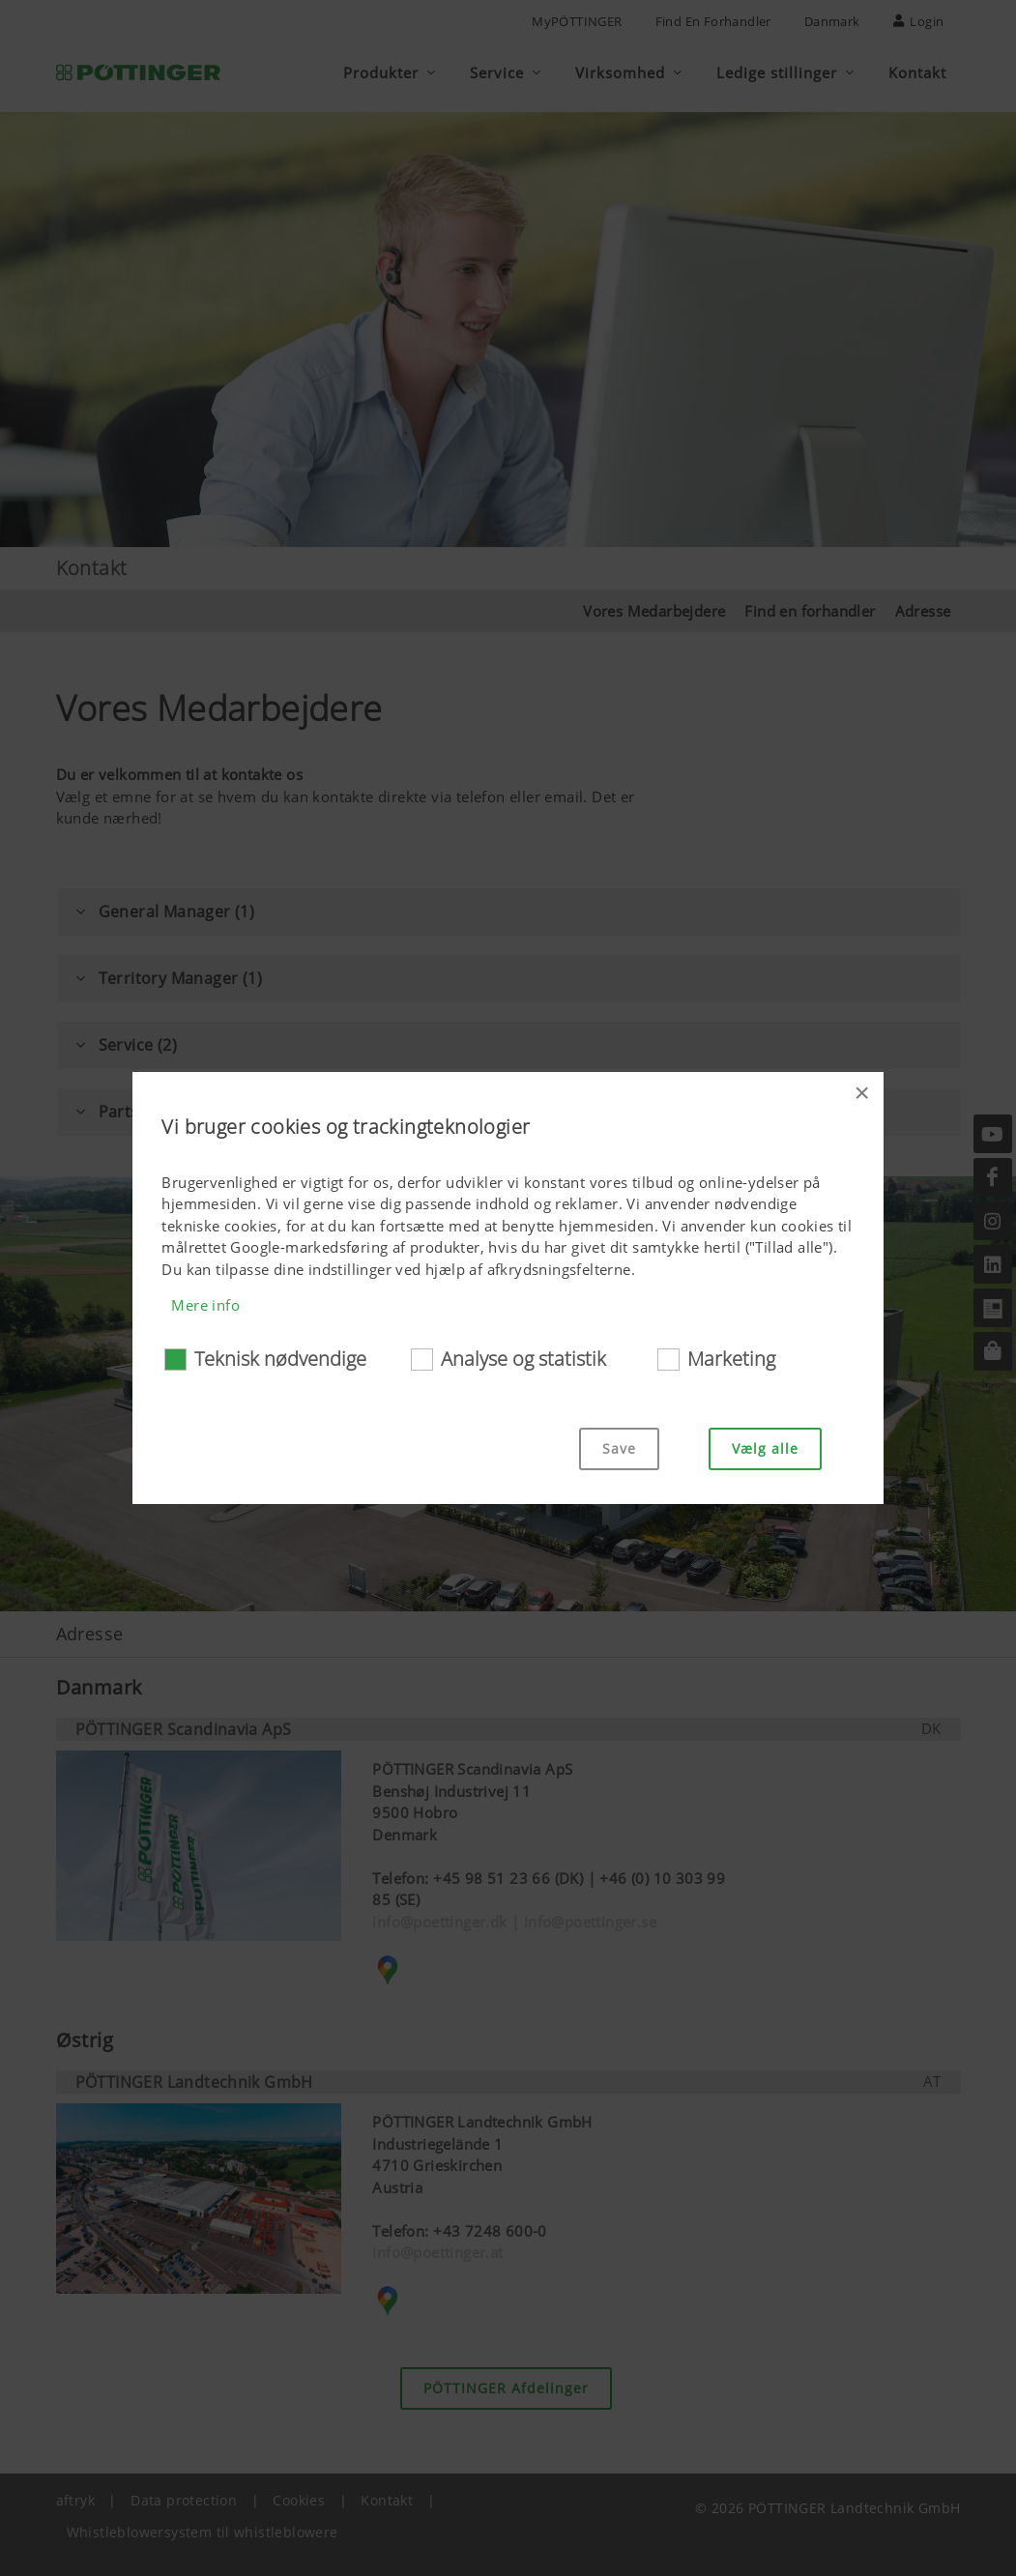 Image resolution: width=1016 pixels, height=2576 pixels. I want to click on Mere info, so click(205, 1305).